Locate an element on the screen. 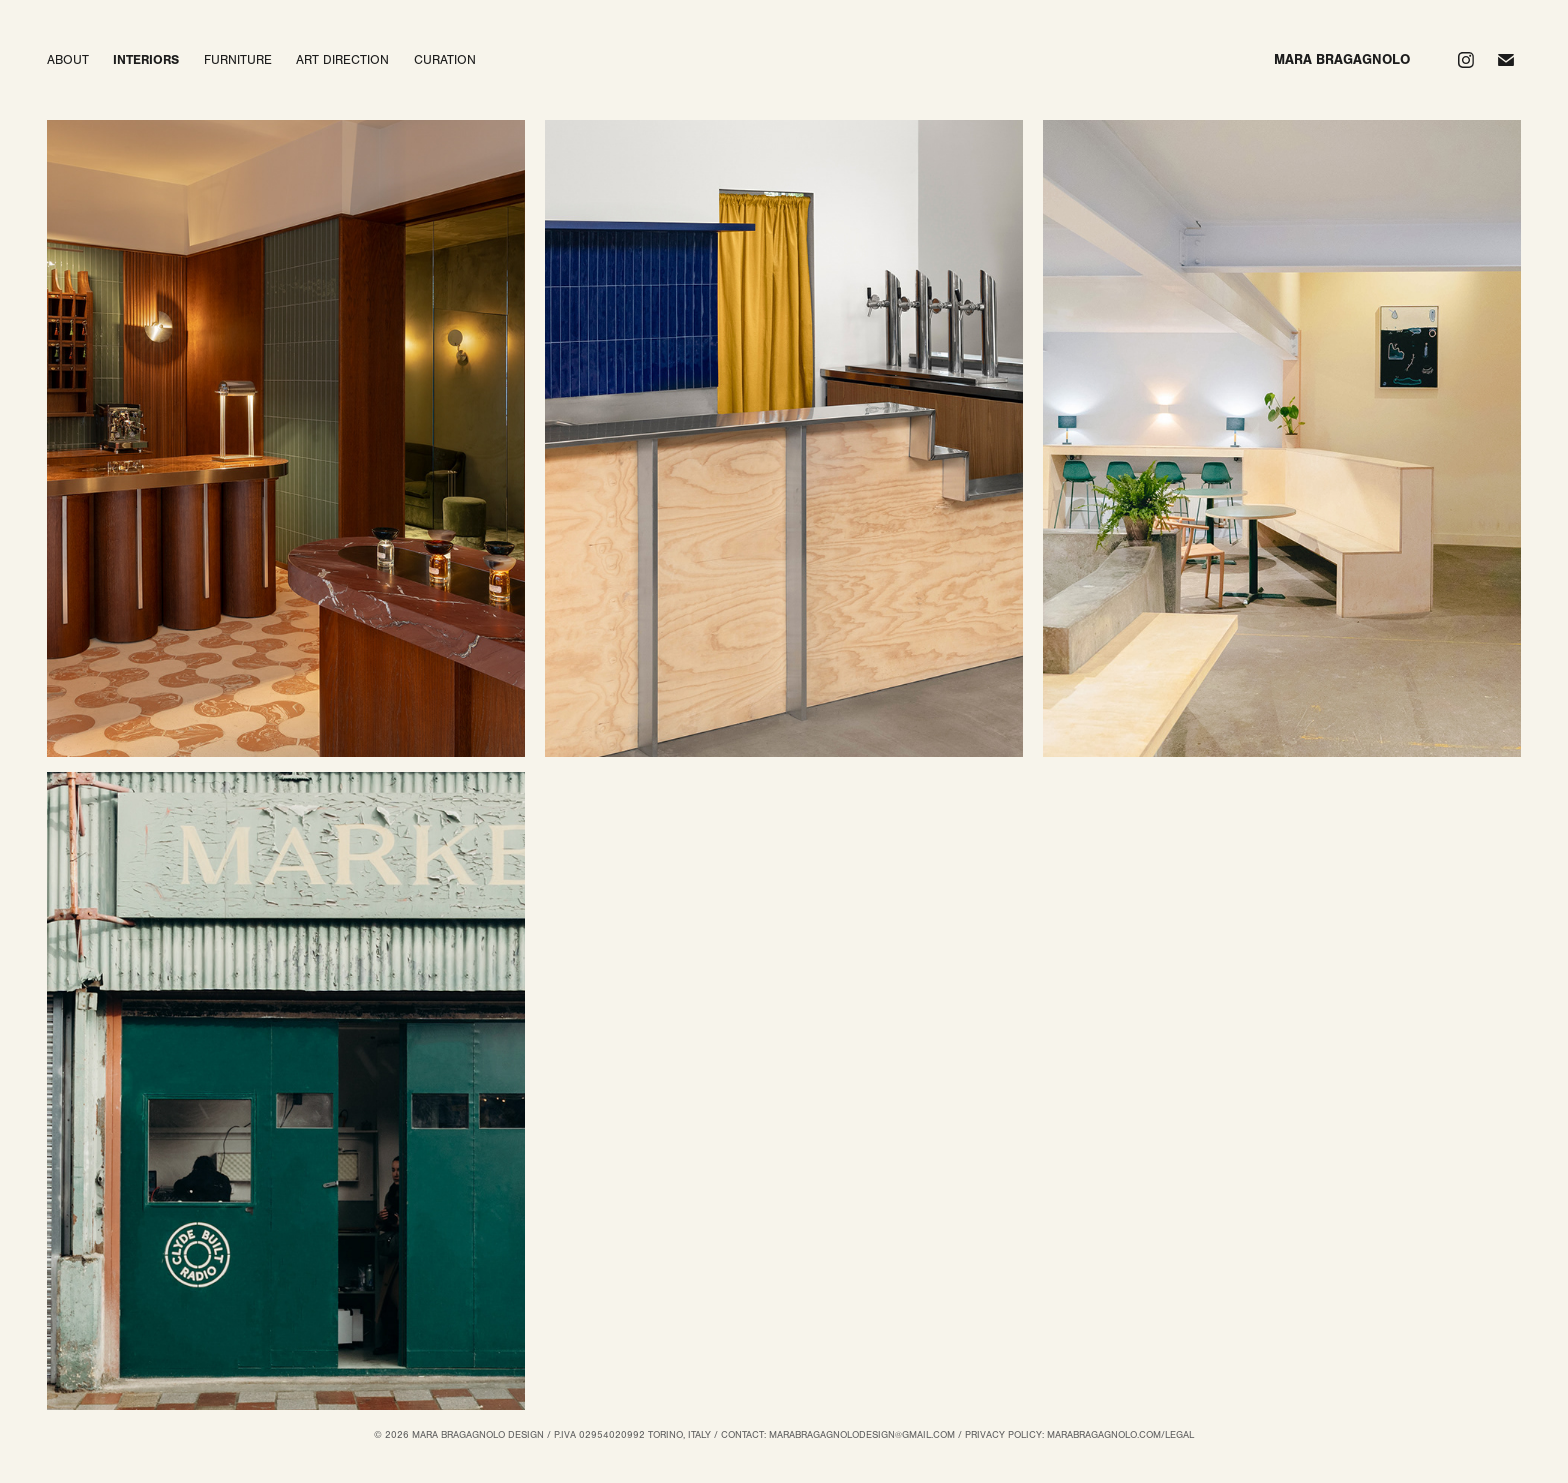  Mara bragagnolo is located at coordinates (1342, 59).